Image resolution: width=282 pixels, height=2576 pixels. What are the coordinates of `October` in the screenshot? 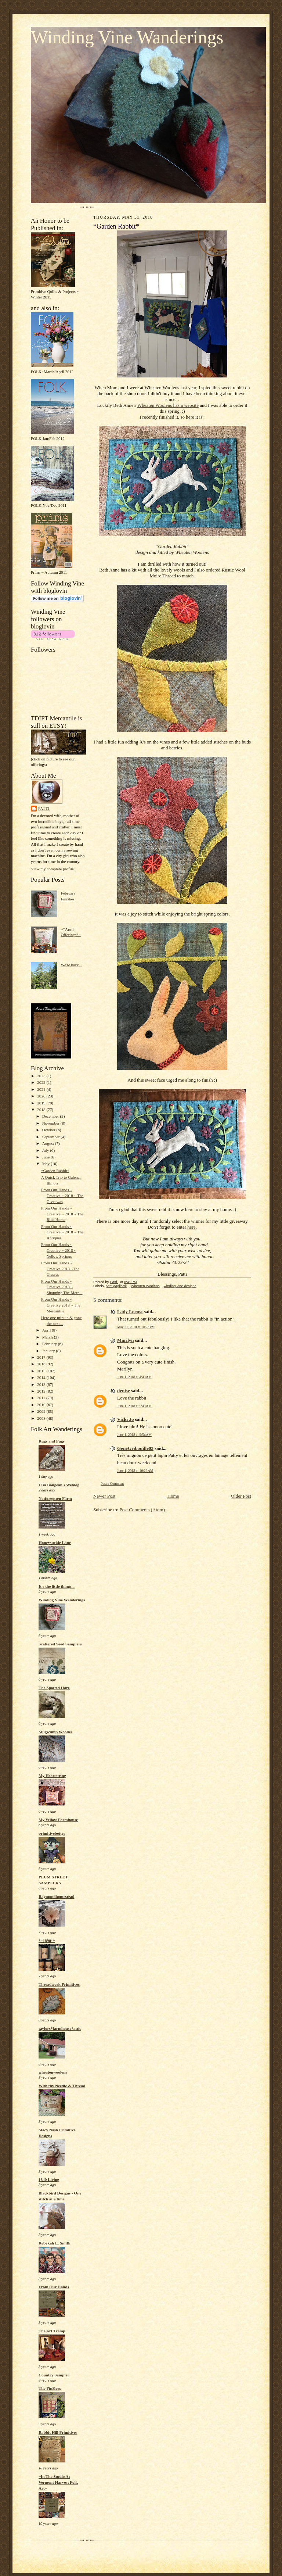 It's located at (49, 1130).